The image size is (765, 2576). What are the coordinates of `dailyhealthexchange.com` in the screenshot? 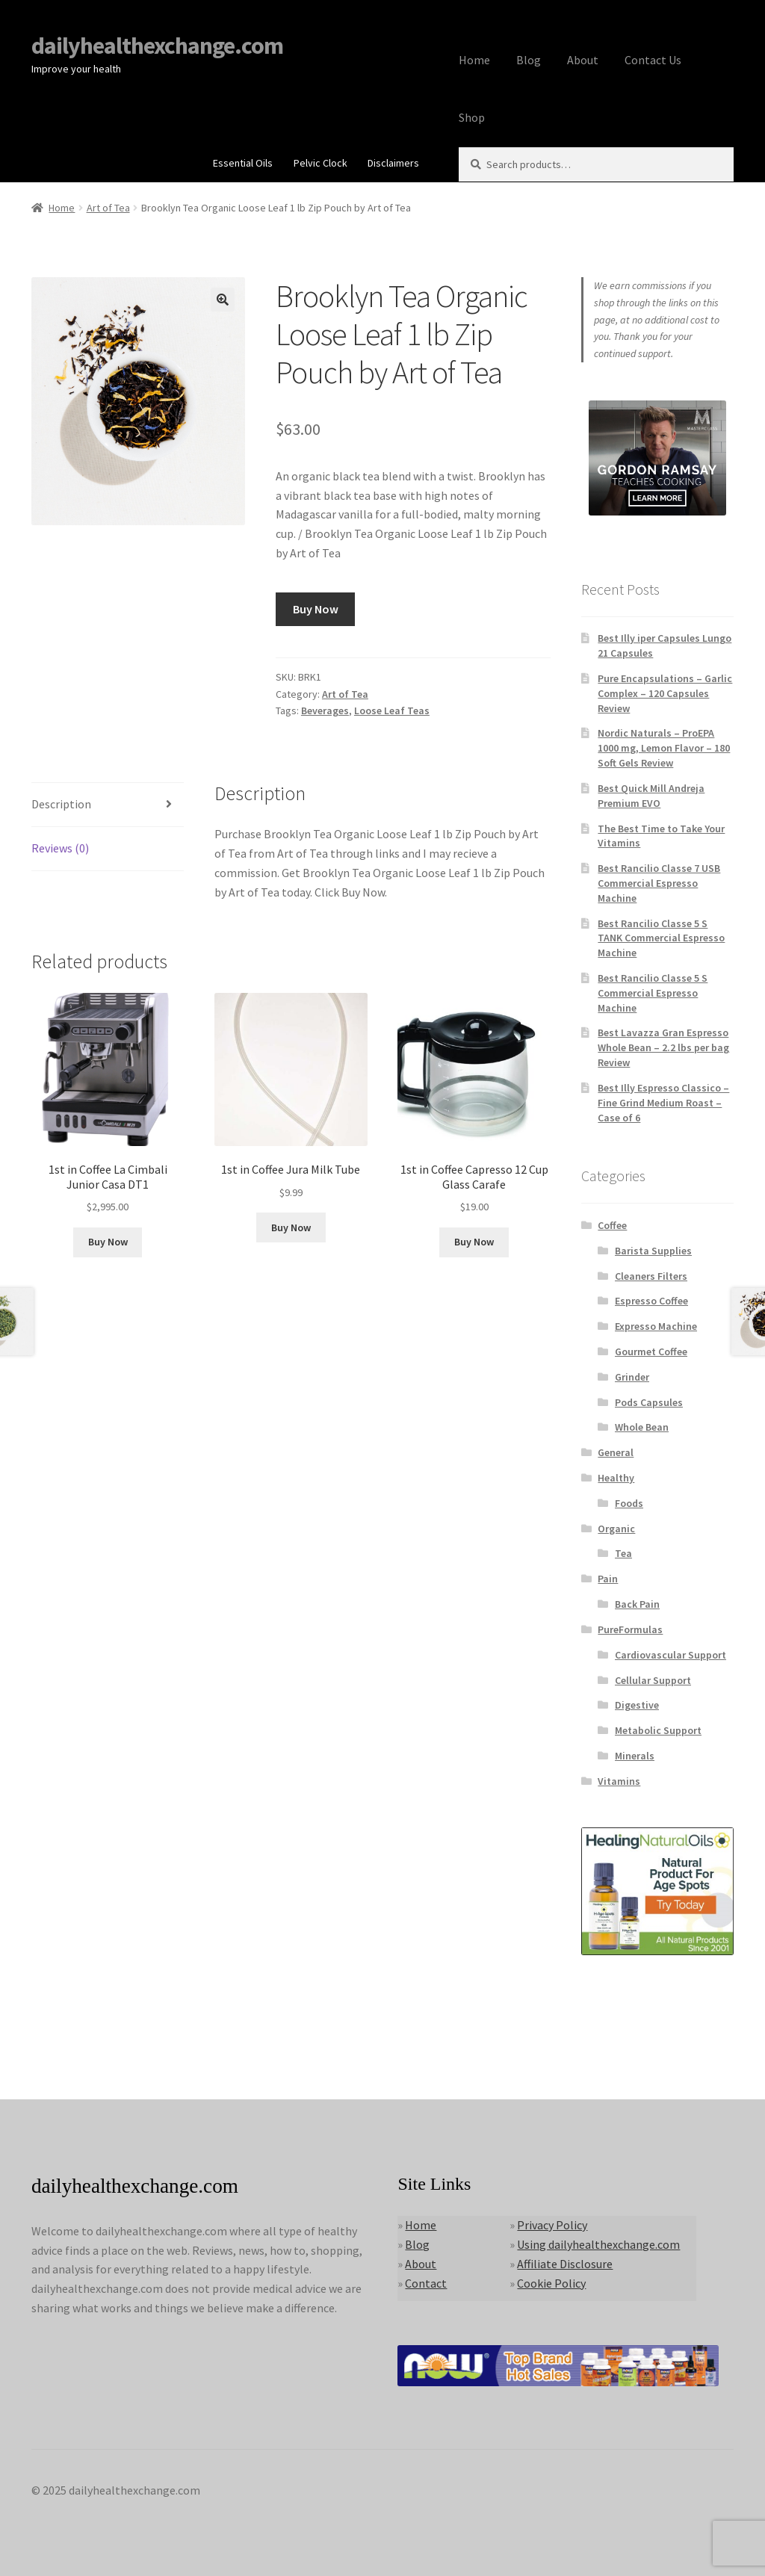 It's located at (157, 46).